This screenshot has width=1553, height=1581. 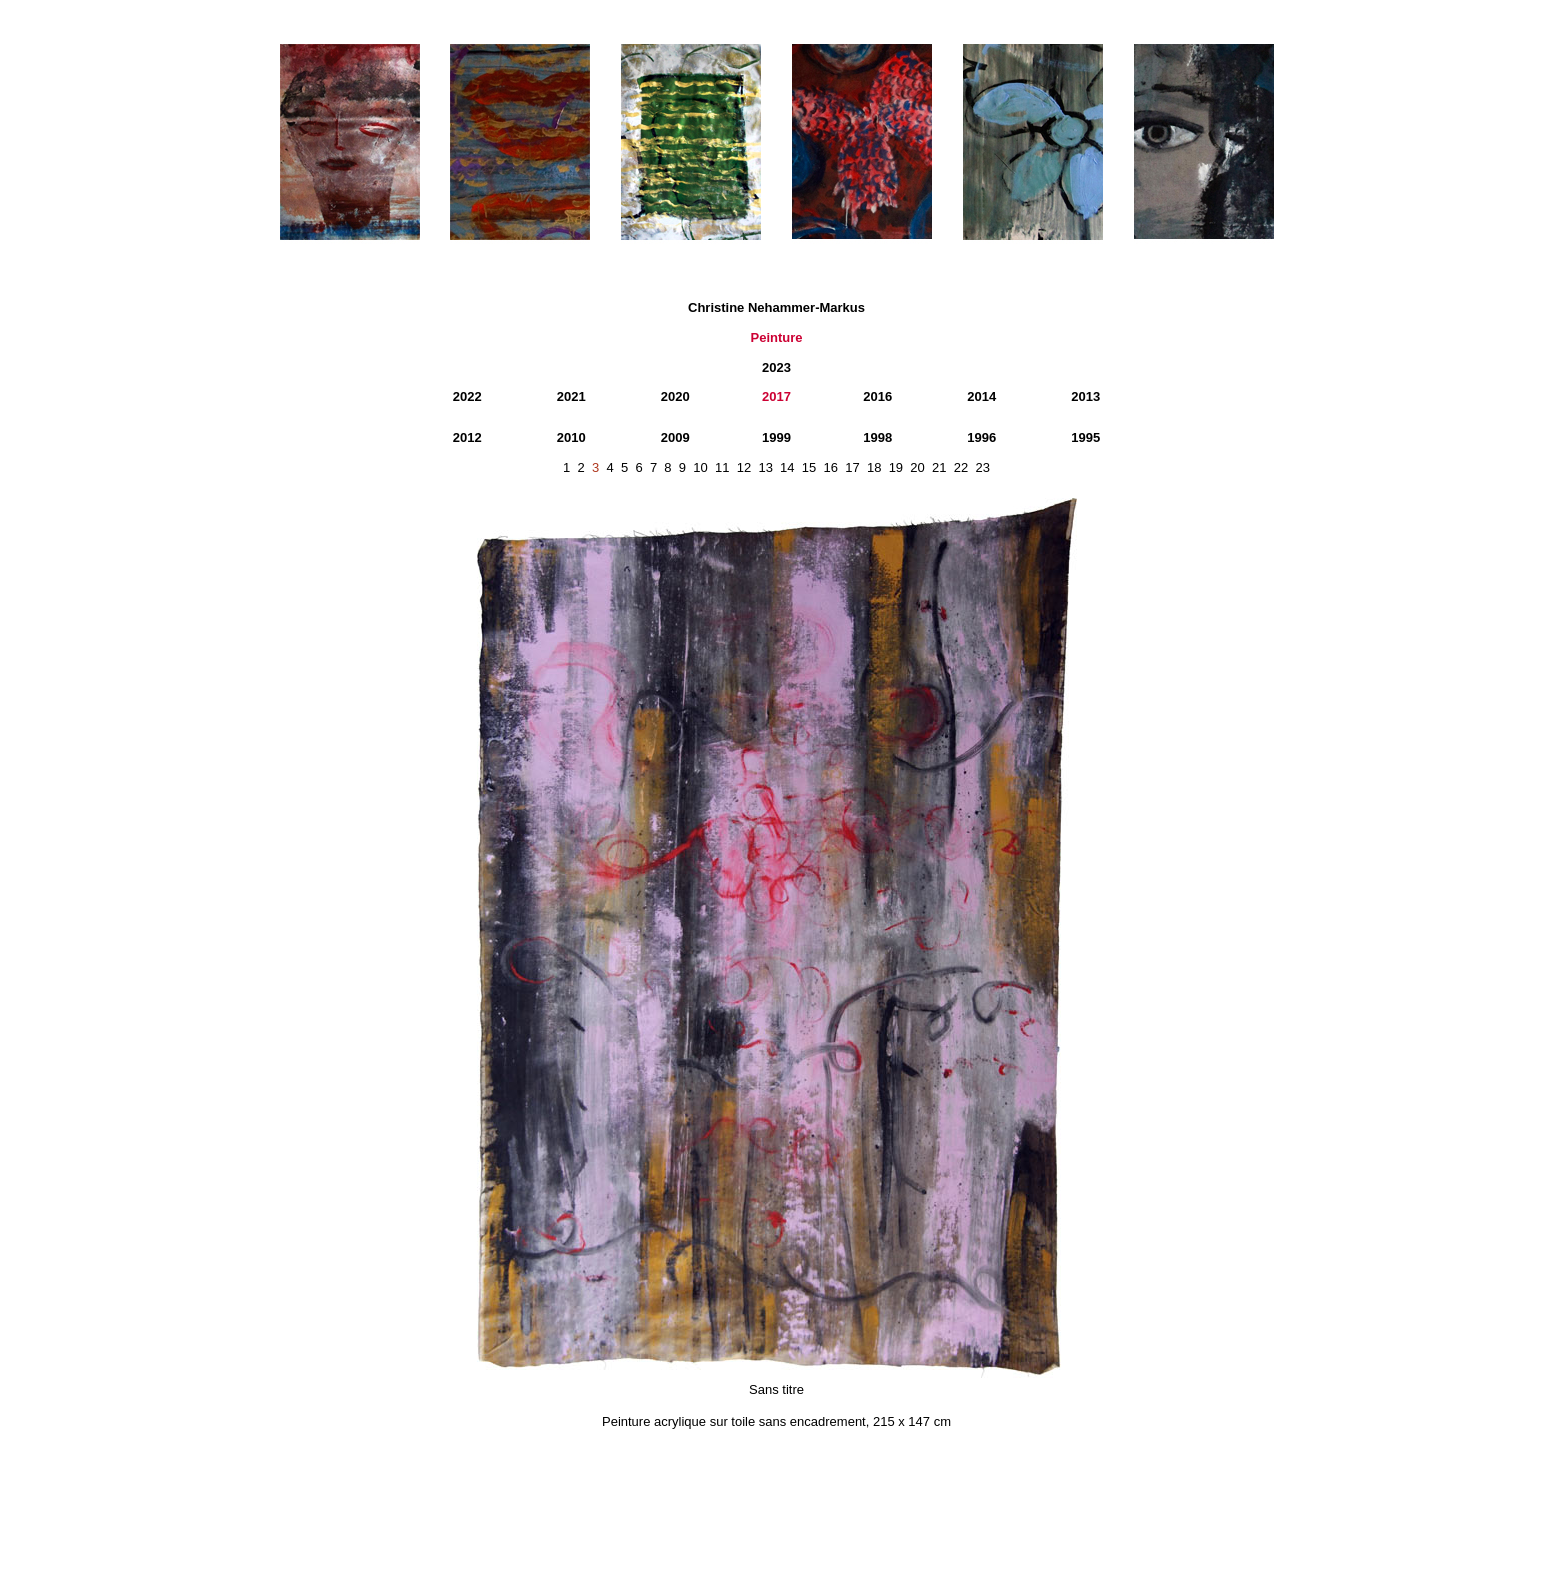 I want to click on 15, so click(x=809, y=467).